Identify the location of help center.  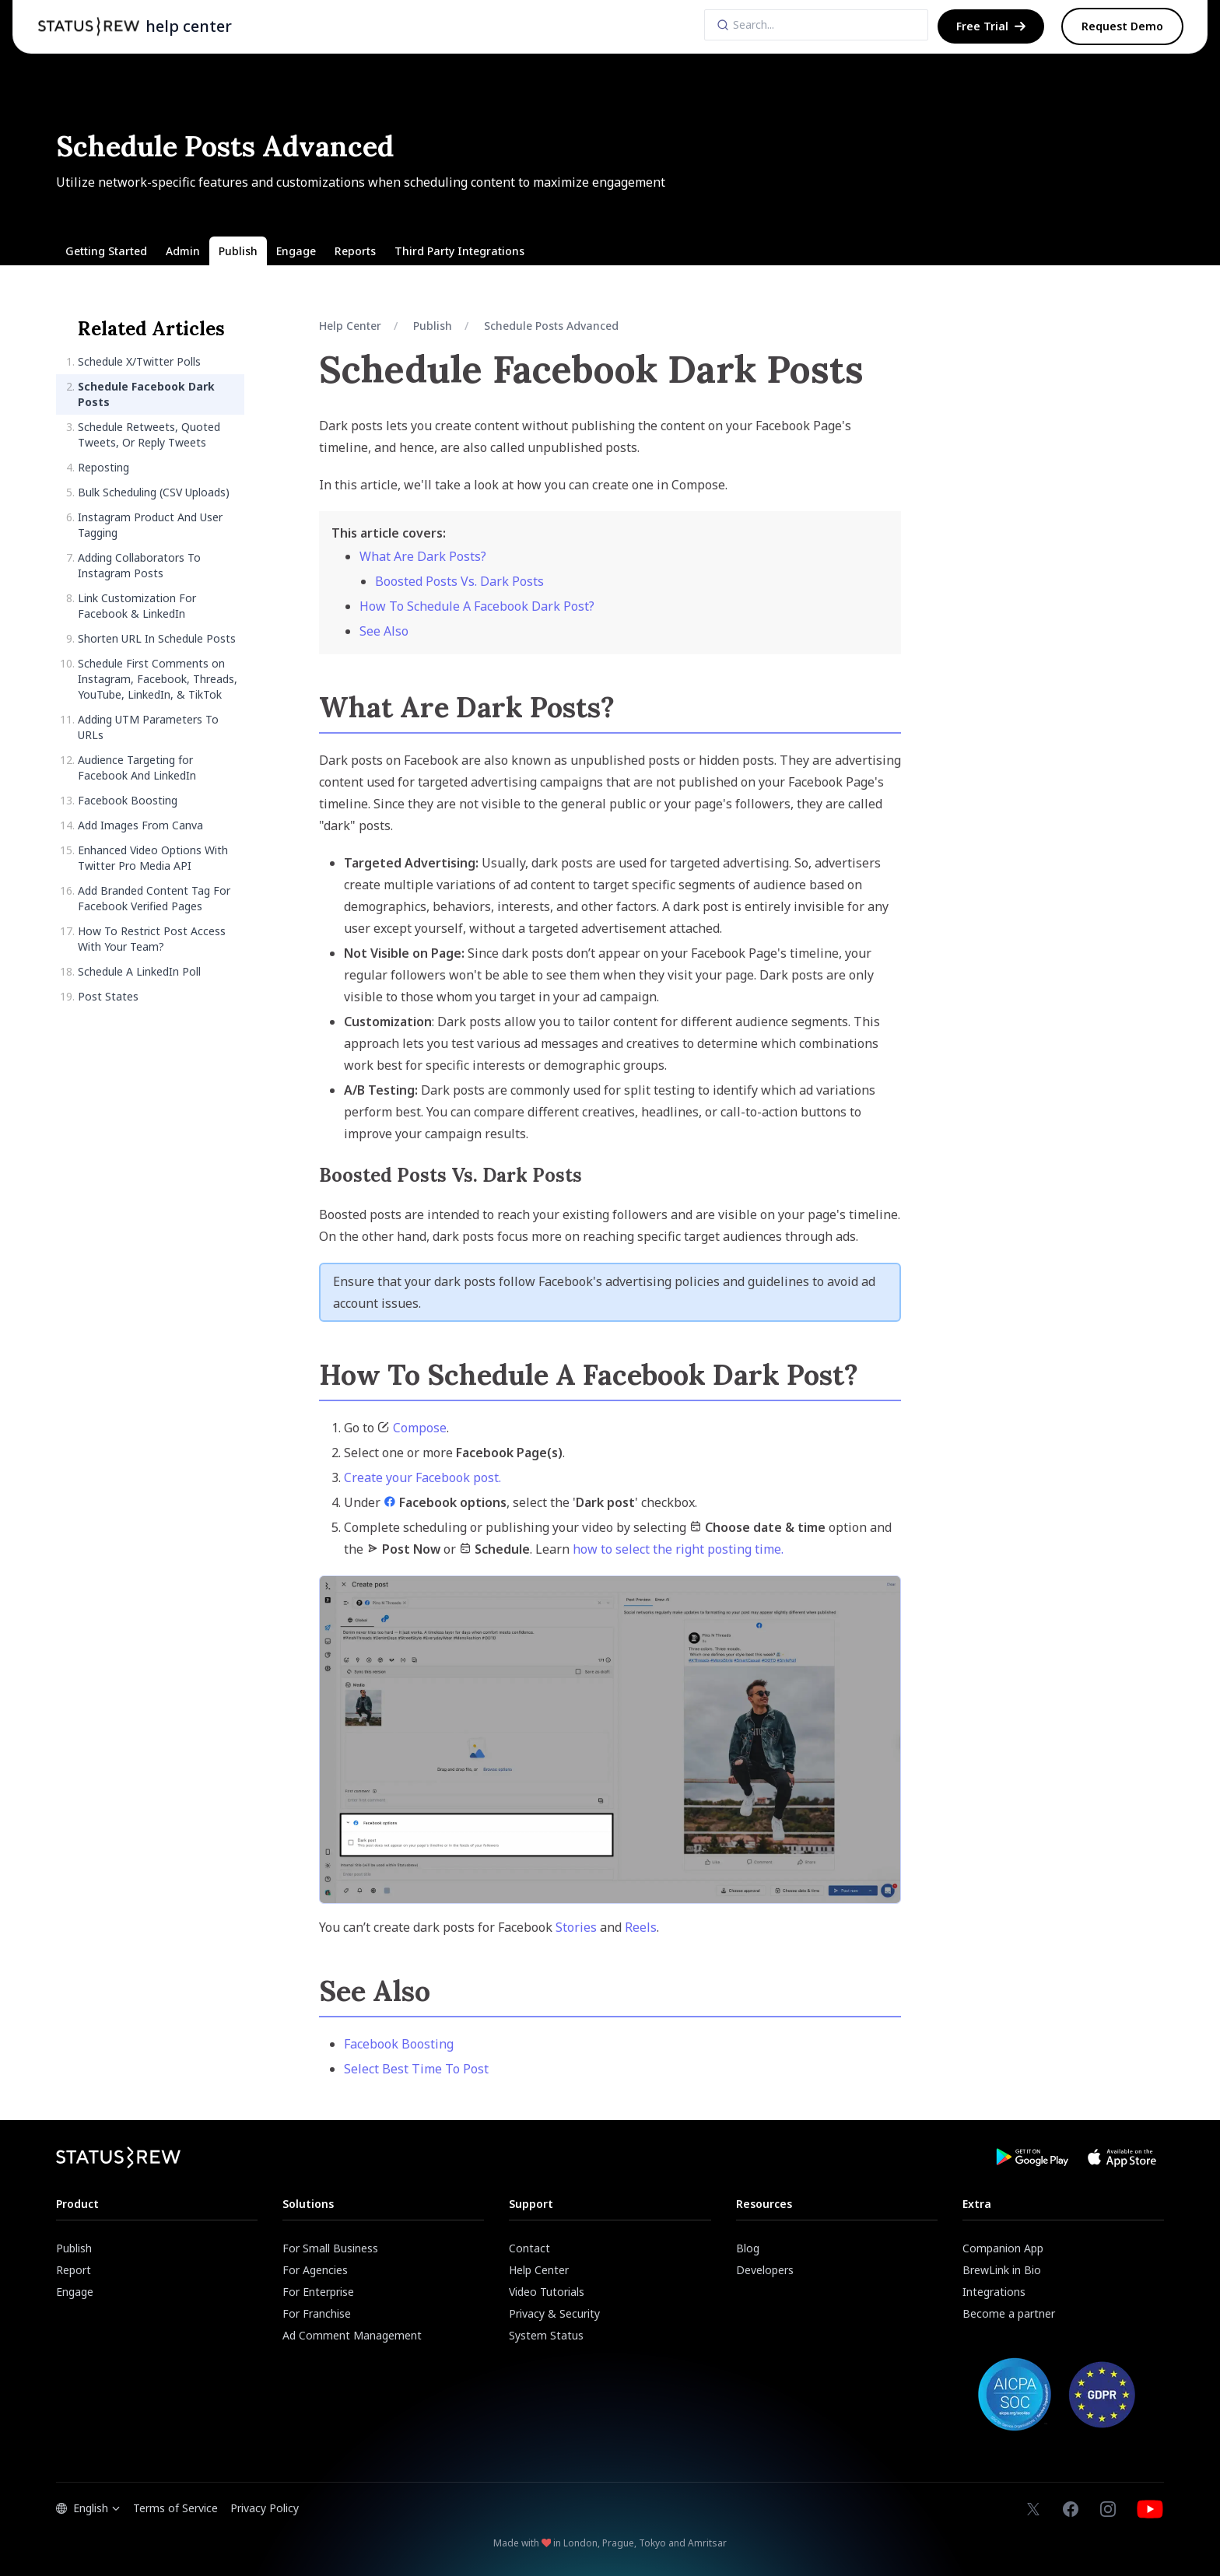
(188, 26).